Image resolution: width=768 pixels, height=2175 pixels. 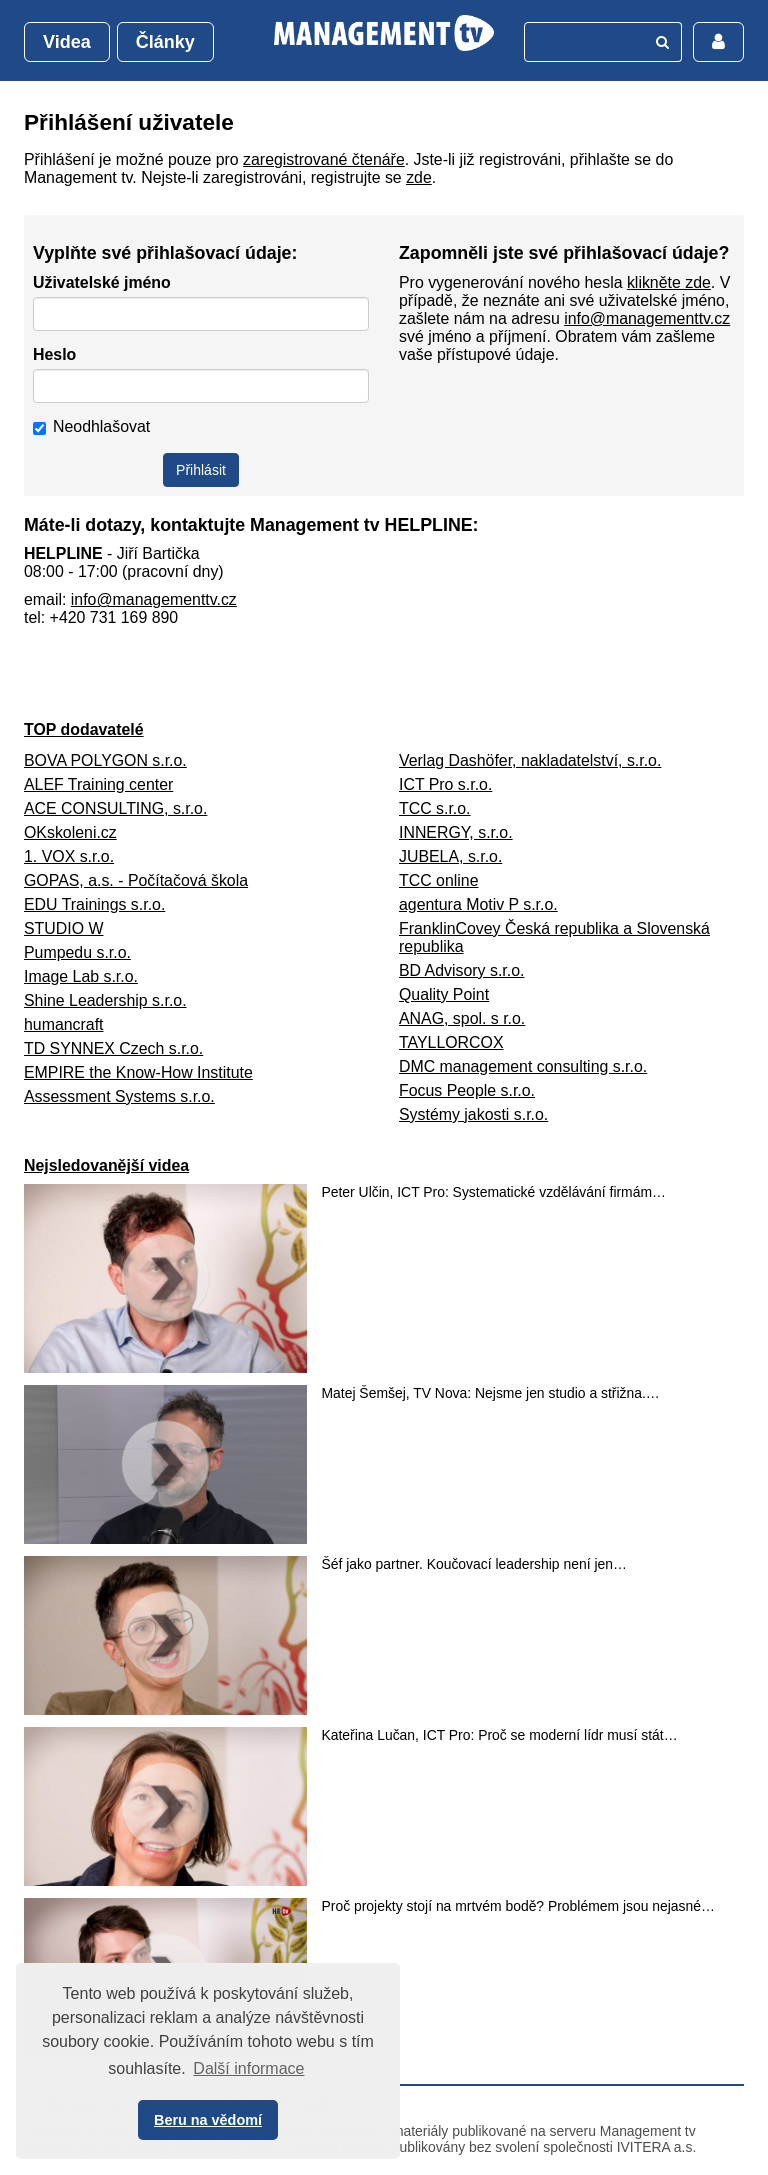 What do you see at coordinates (451, 1042) in the screenshot?
I see `TAYLLORCOX` at bounding box center [451, 1042].